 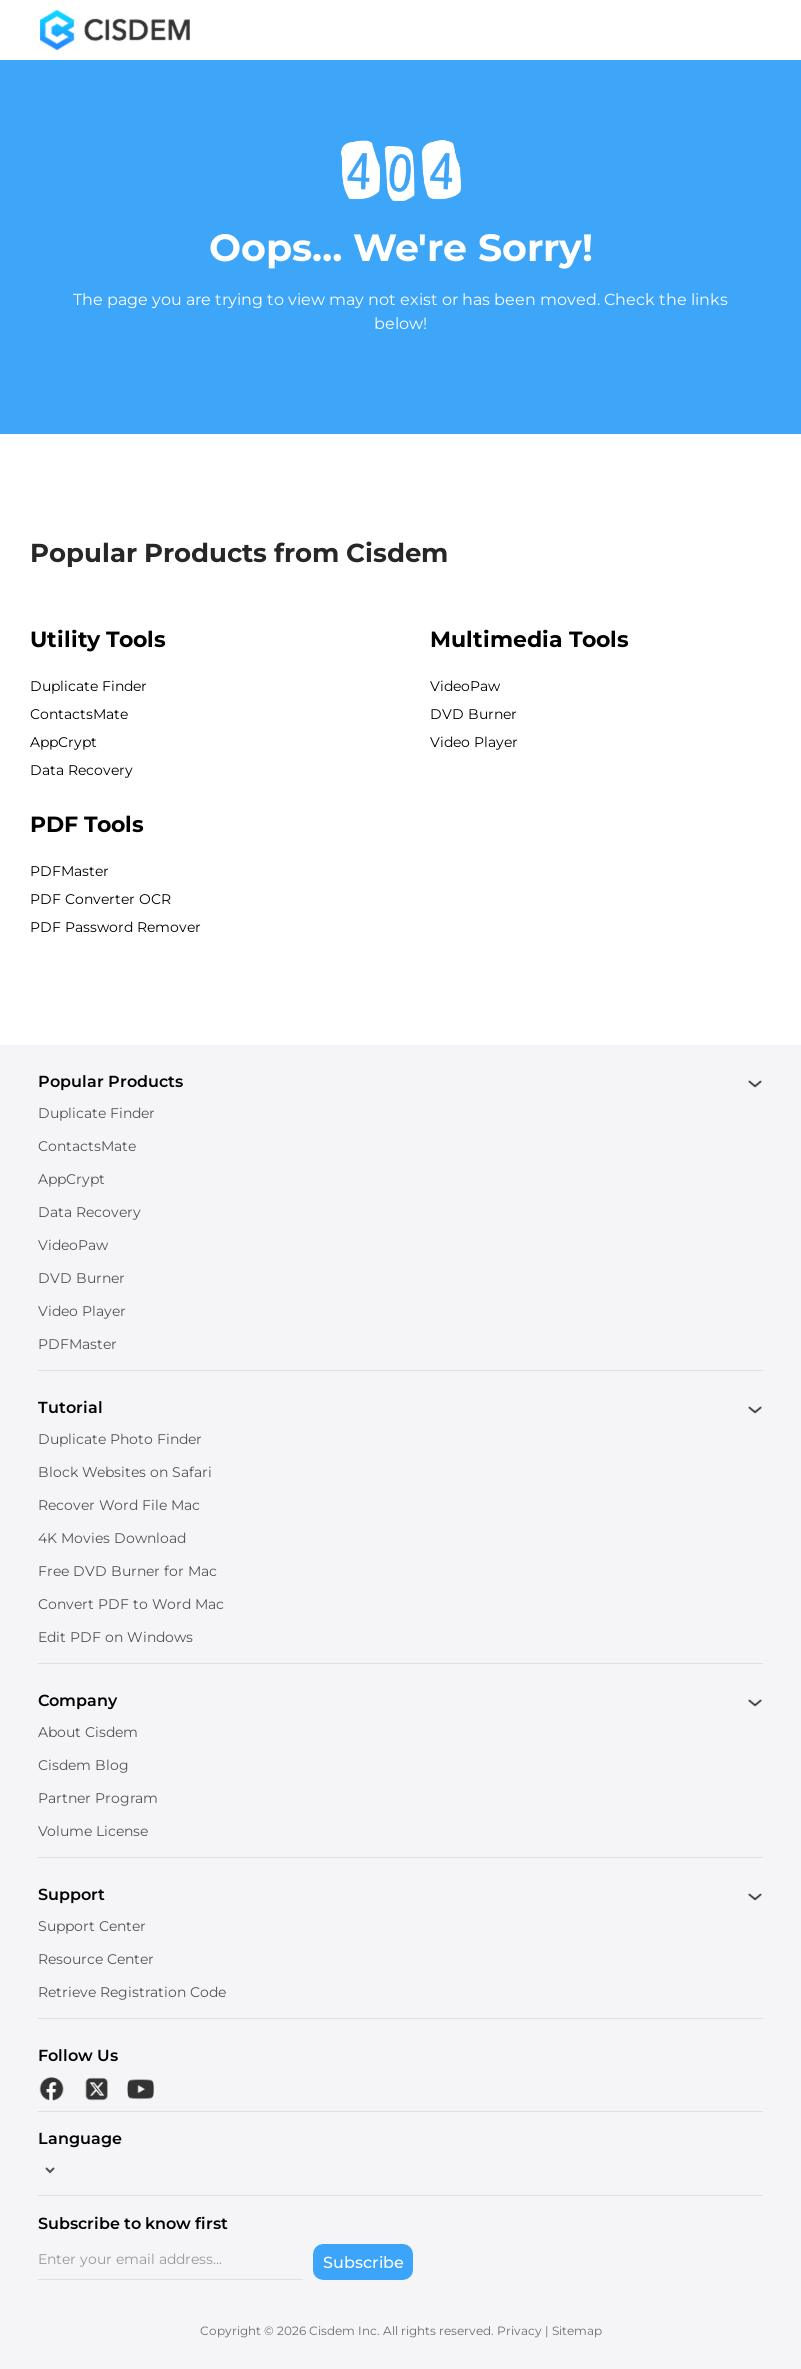 What do you see at coordinates (63, 742) in the screenshot?
I see `AppCrypt` at bounding box center [63, 742].